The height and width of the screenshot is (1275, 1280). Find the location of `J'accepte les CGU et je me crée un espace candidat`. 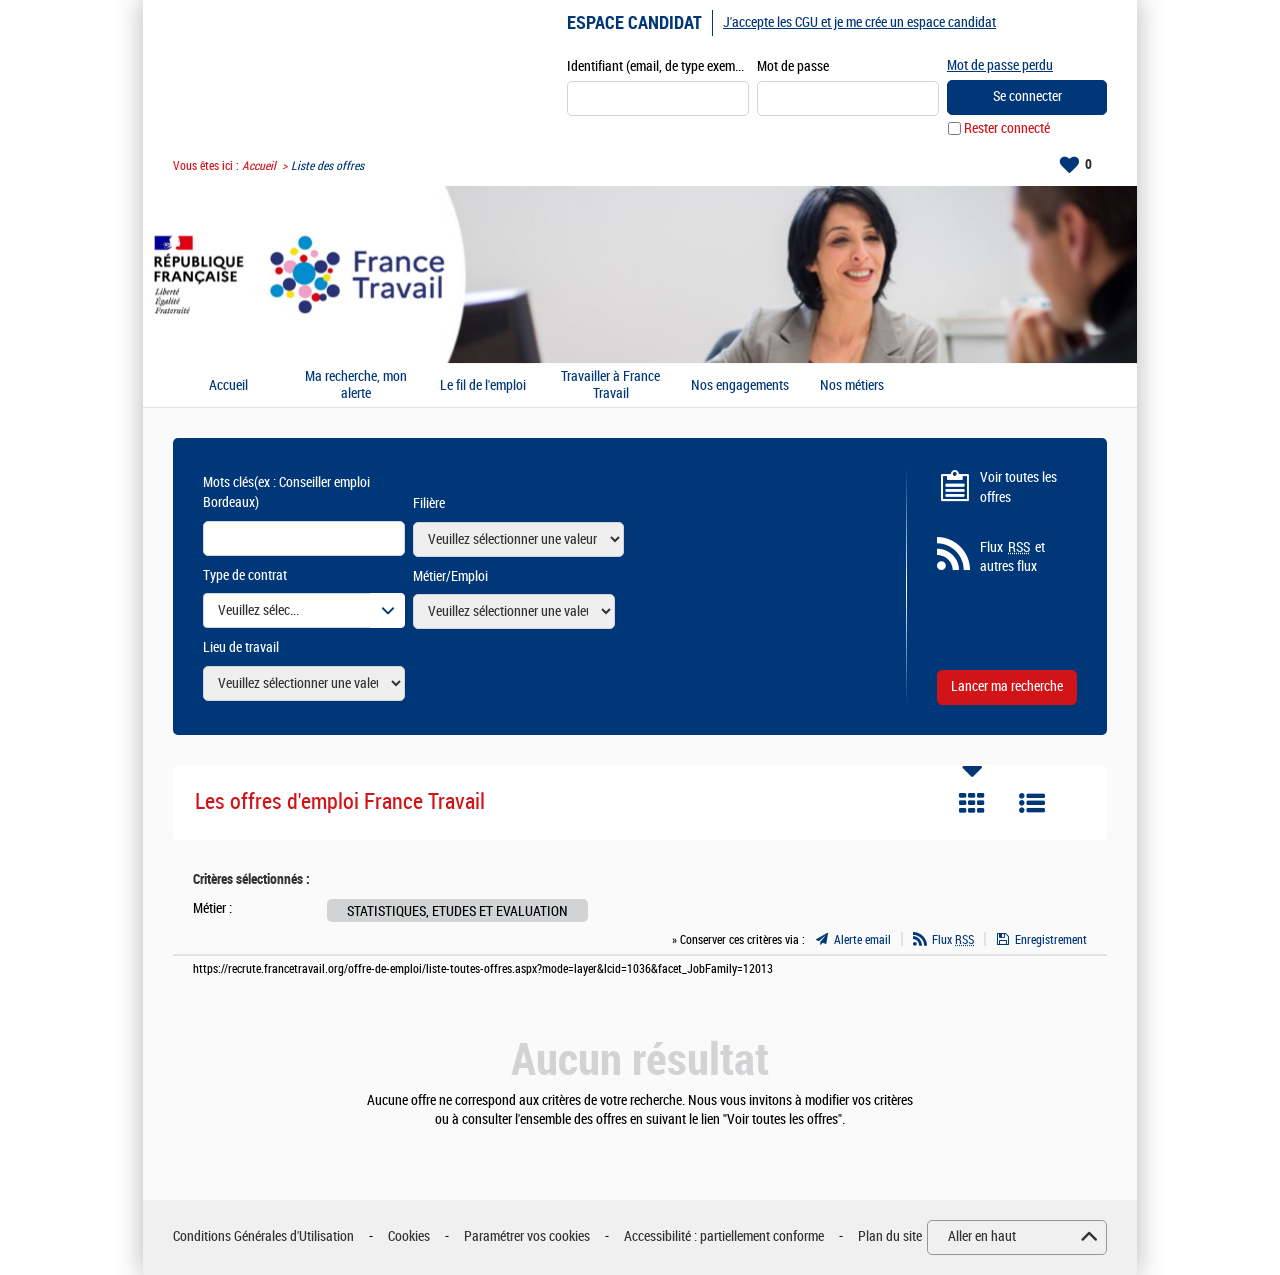

J'accepte les CGU et je me crée un espace candidat is located at coordinates (859, 22).